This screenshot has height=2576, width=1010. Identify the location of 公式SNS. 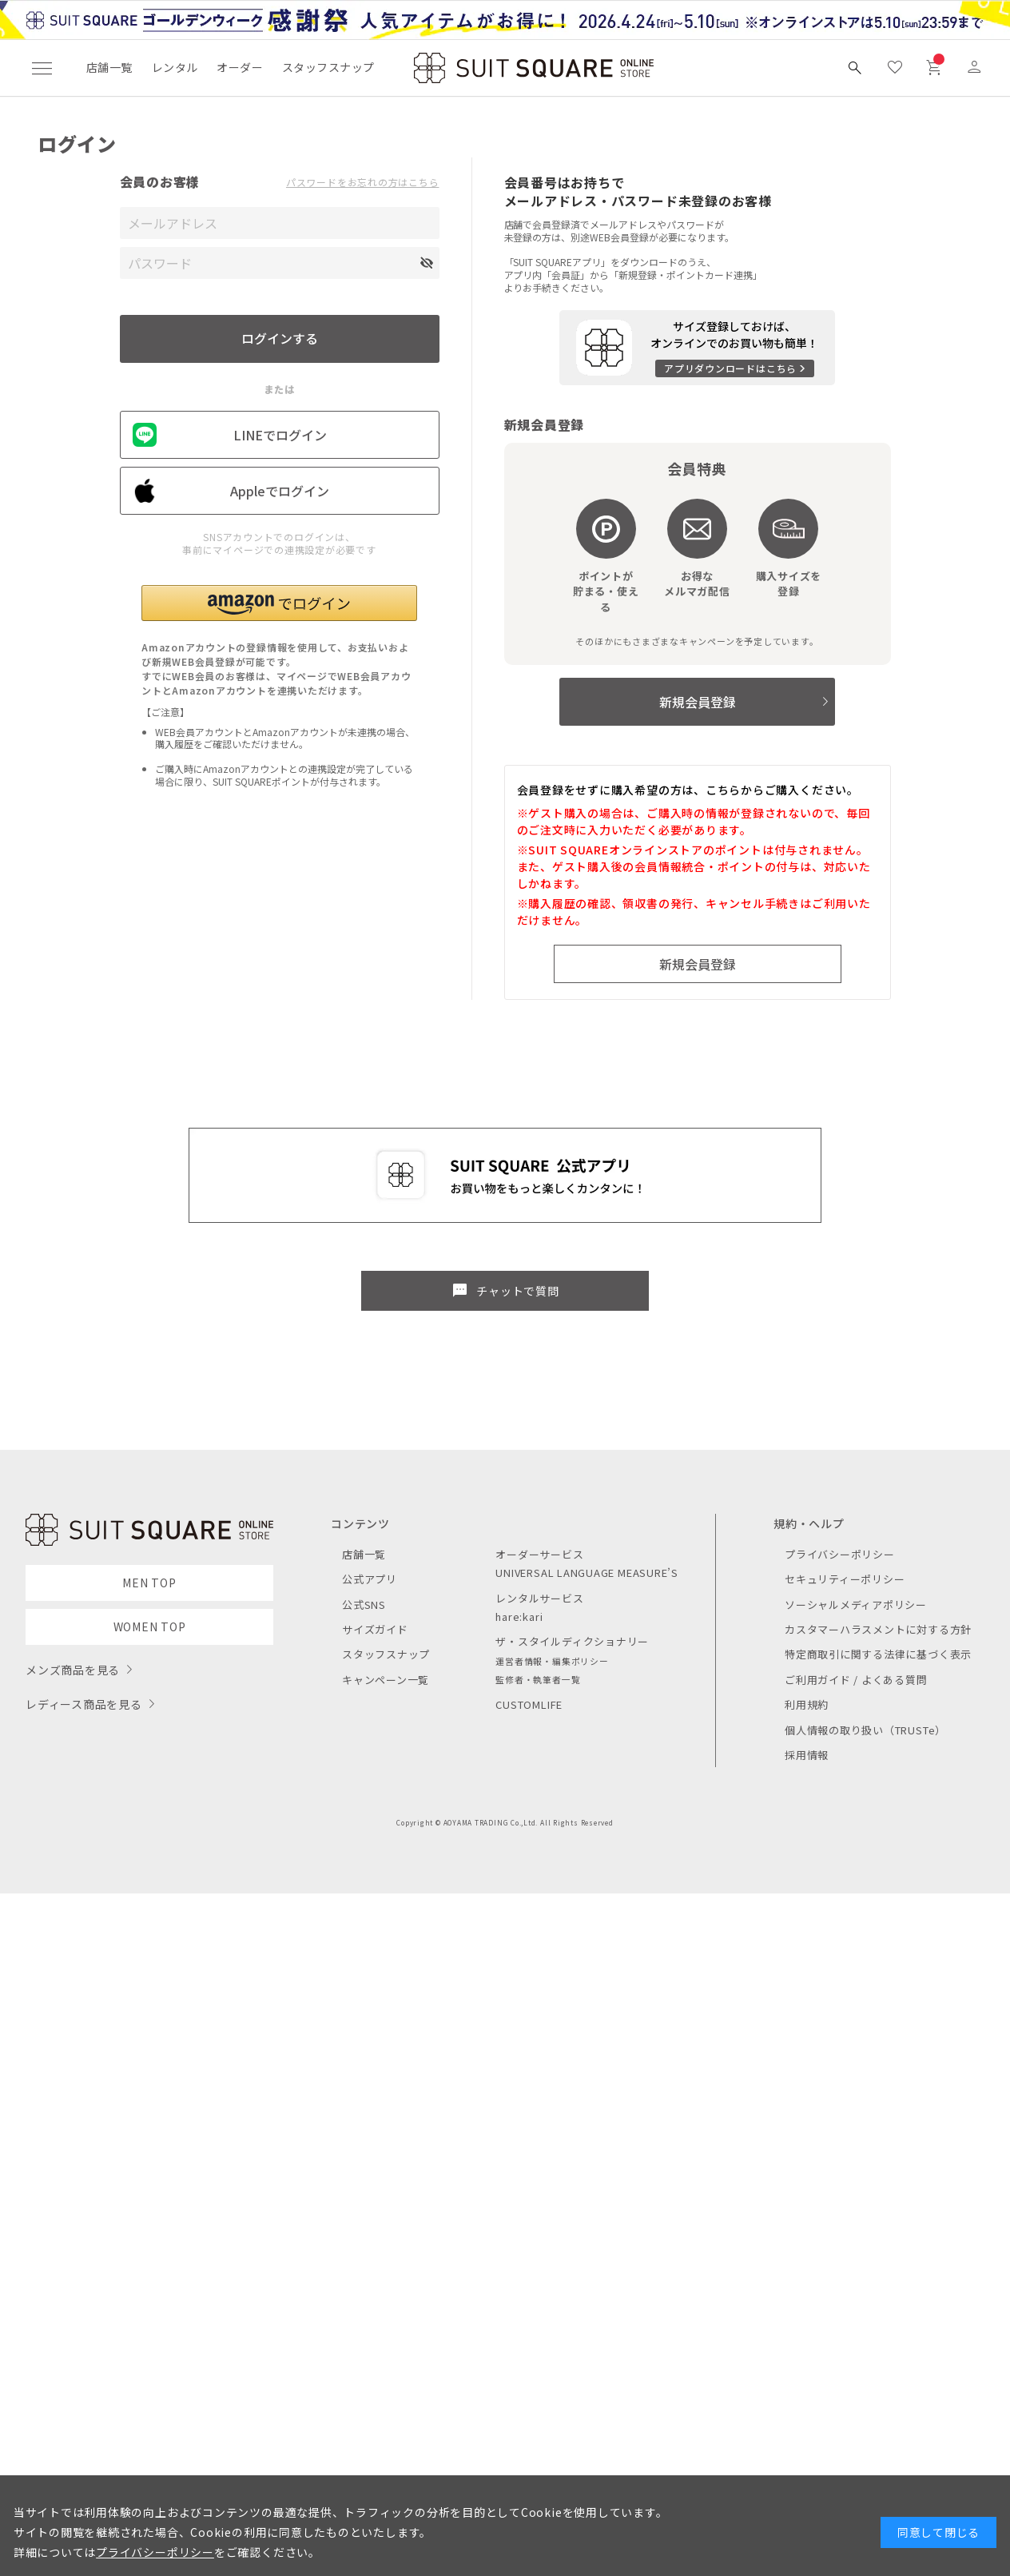
(364, 1604).